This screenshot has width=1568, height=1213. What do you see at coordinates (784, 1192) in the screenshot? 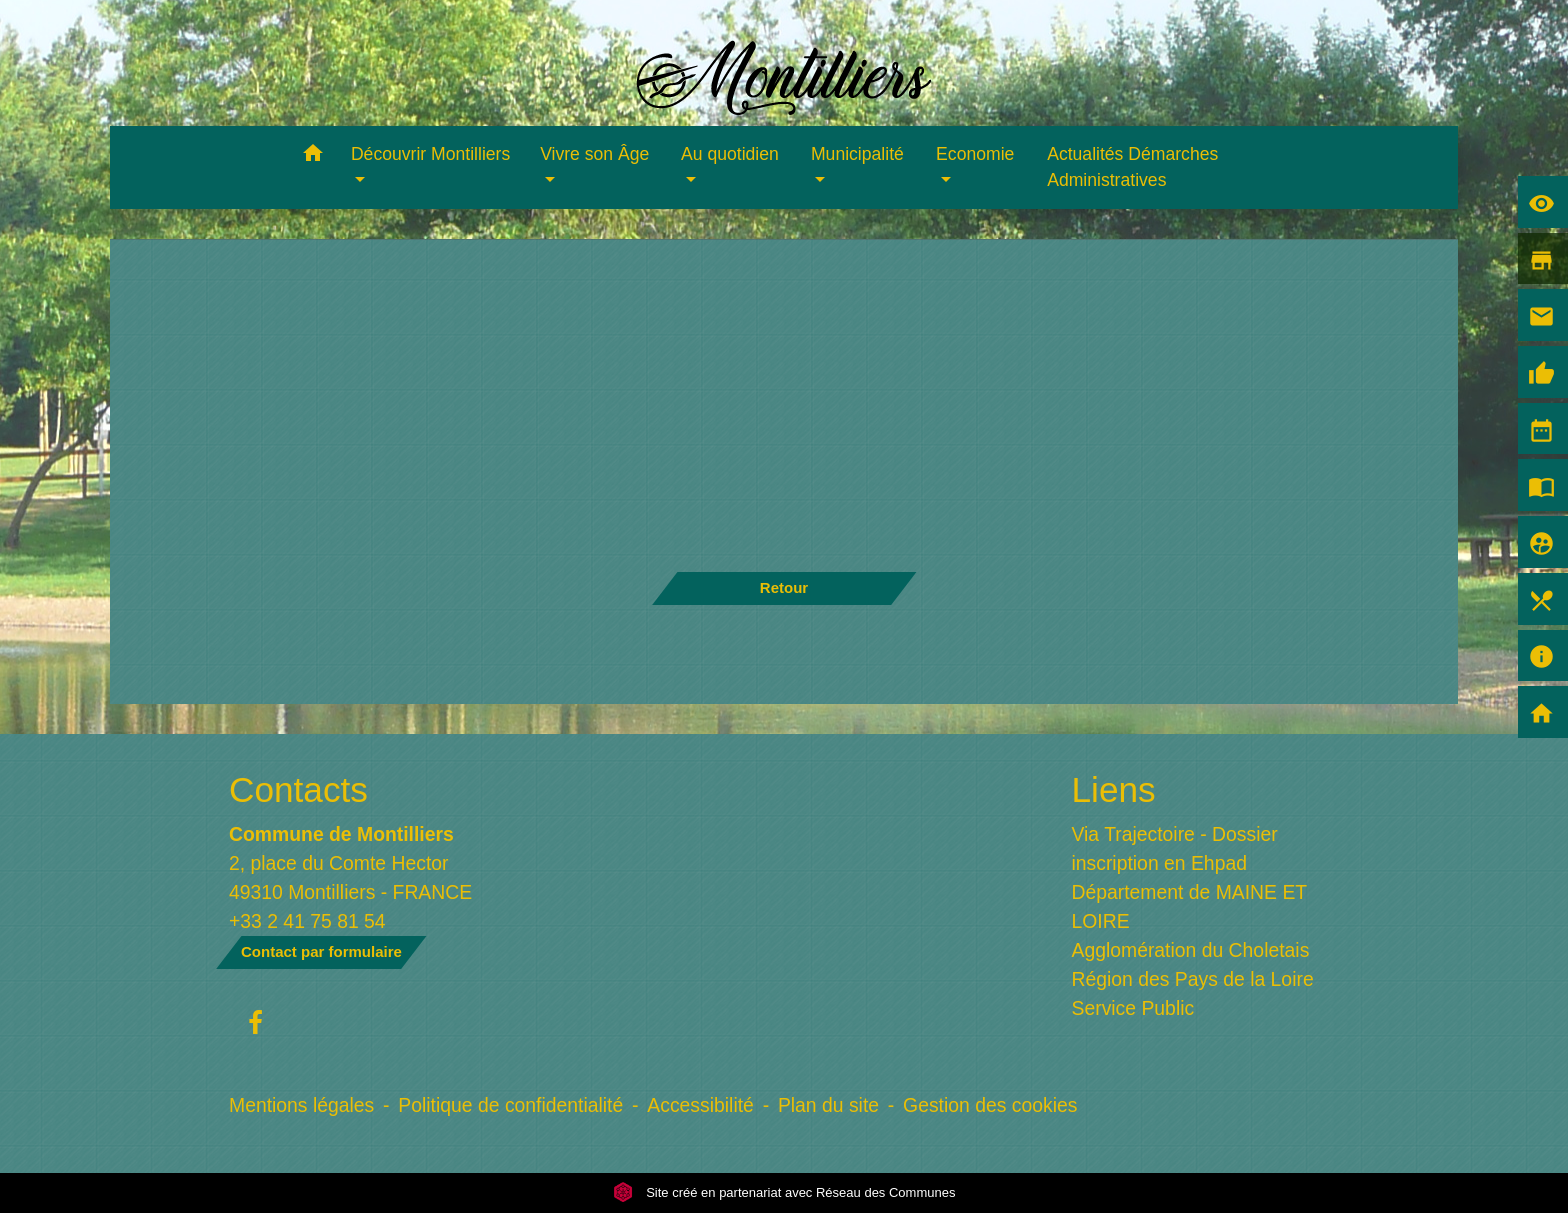
I see `Site créé en partenariat avec Réseau des Communes` at bounding box center [784, 1192].